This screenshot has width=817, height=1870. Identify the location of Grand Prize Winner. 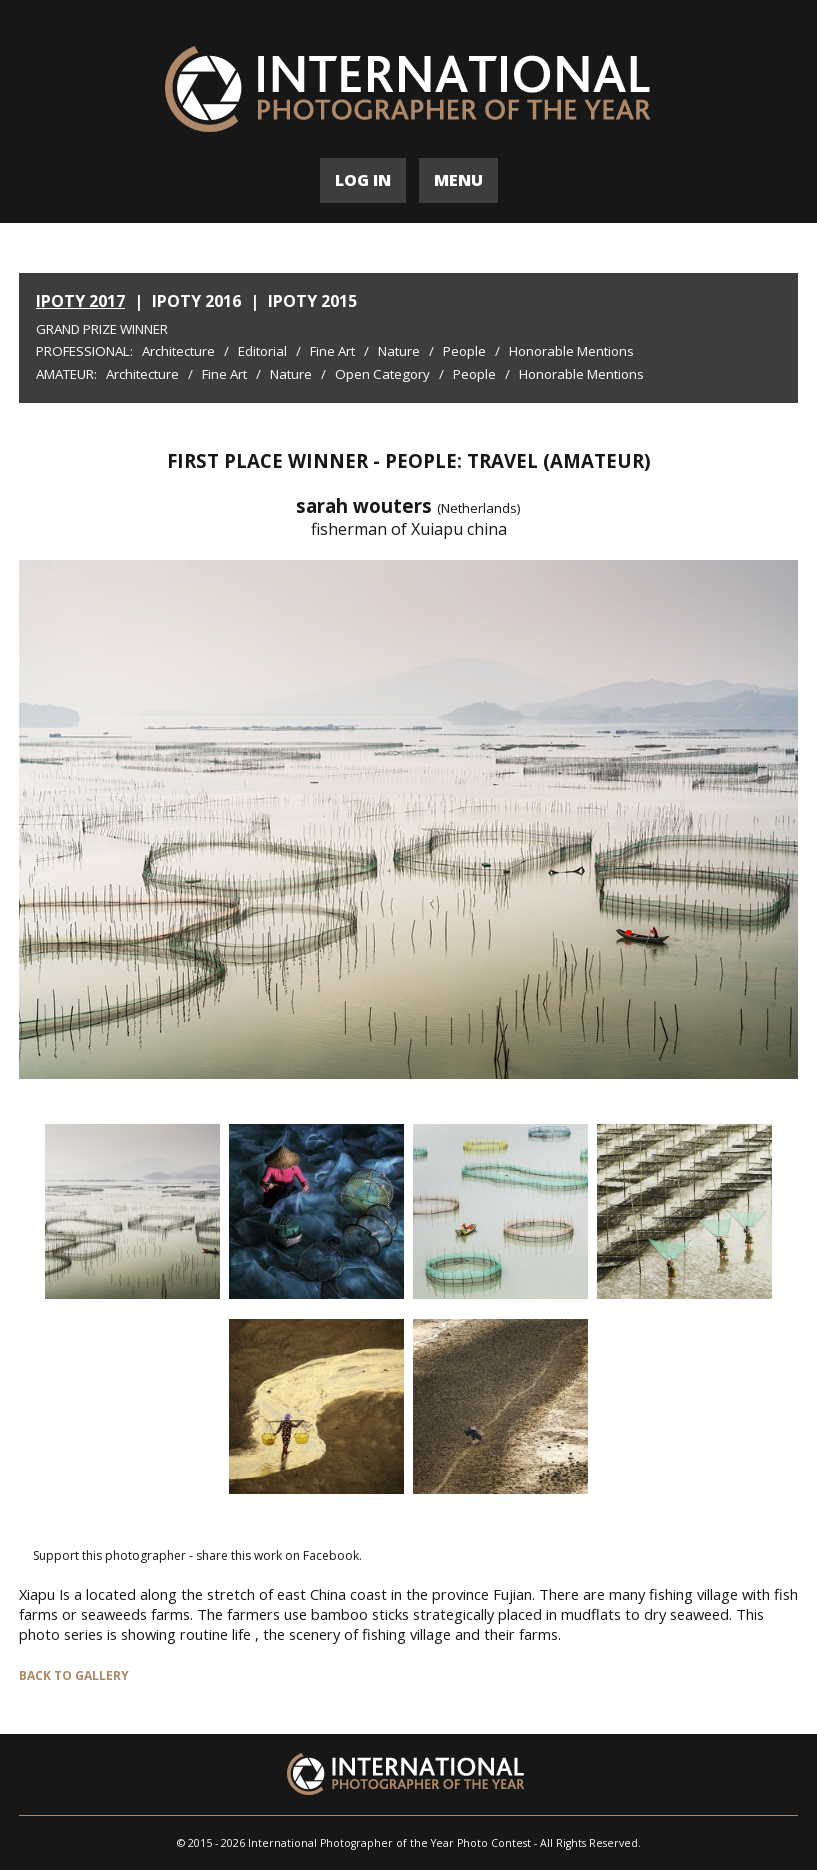
(102, 329).